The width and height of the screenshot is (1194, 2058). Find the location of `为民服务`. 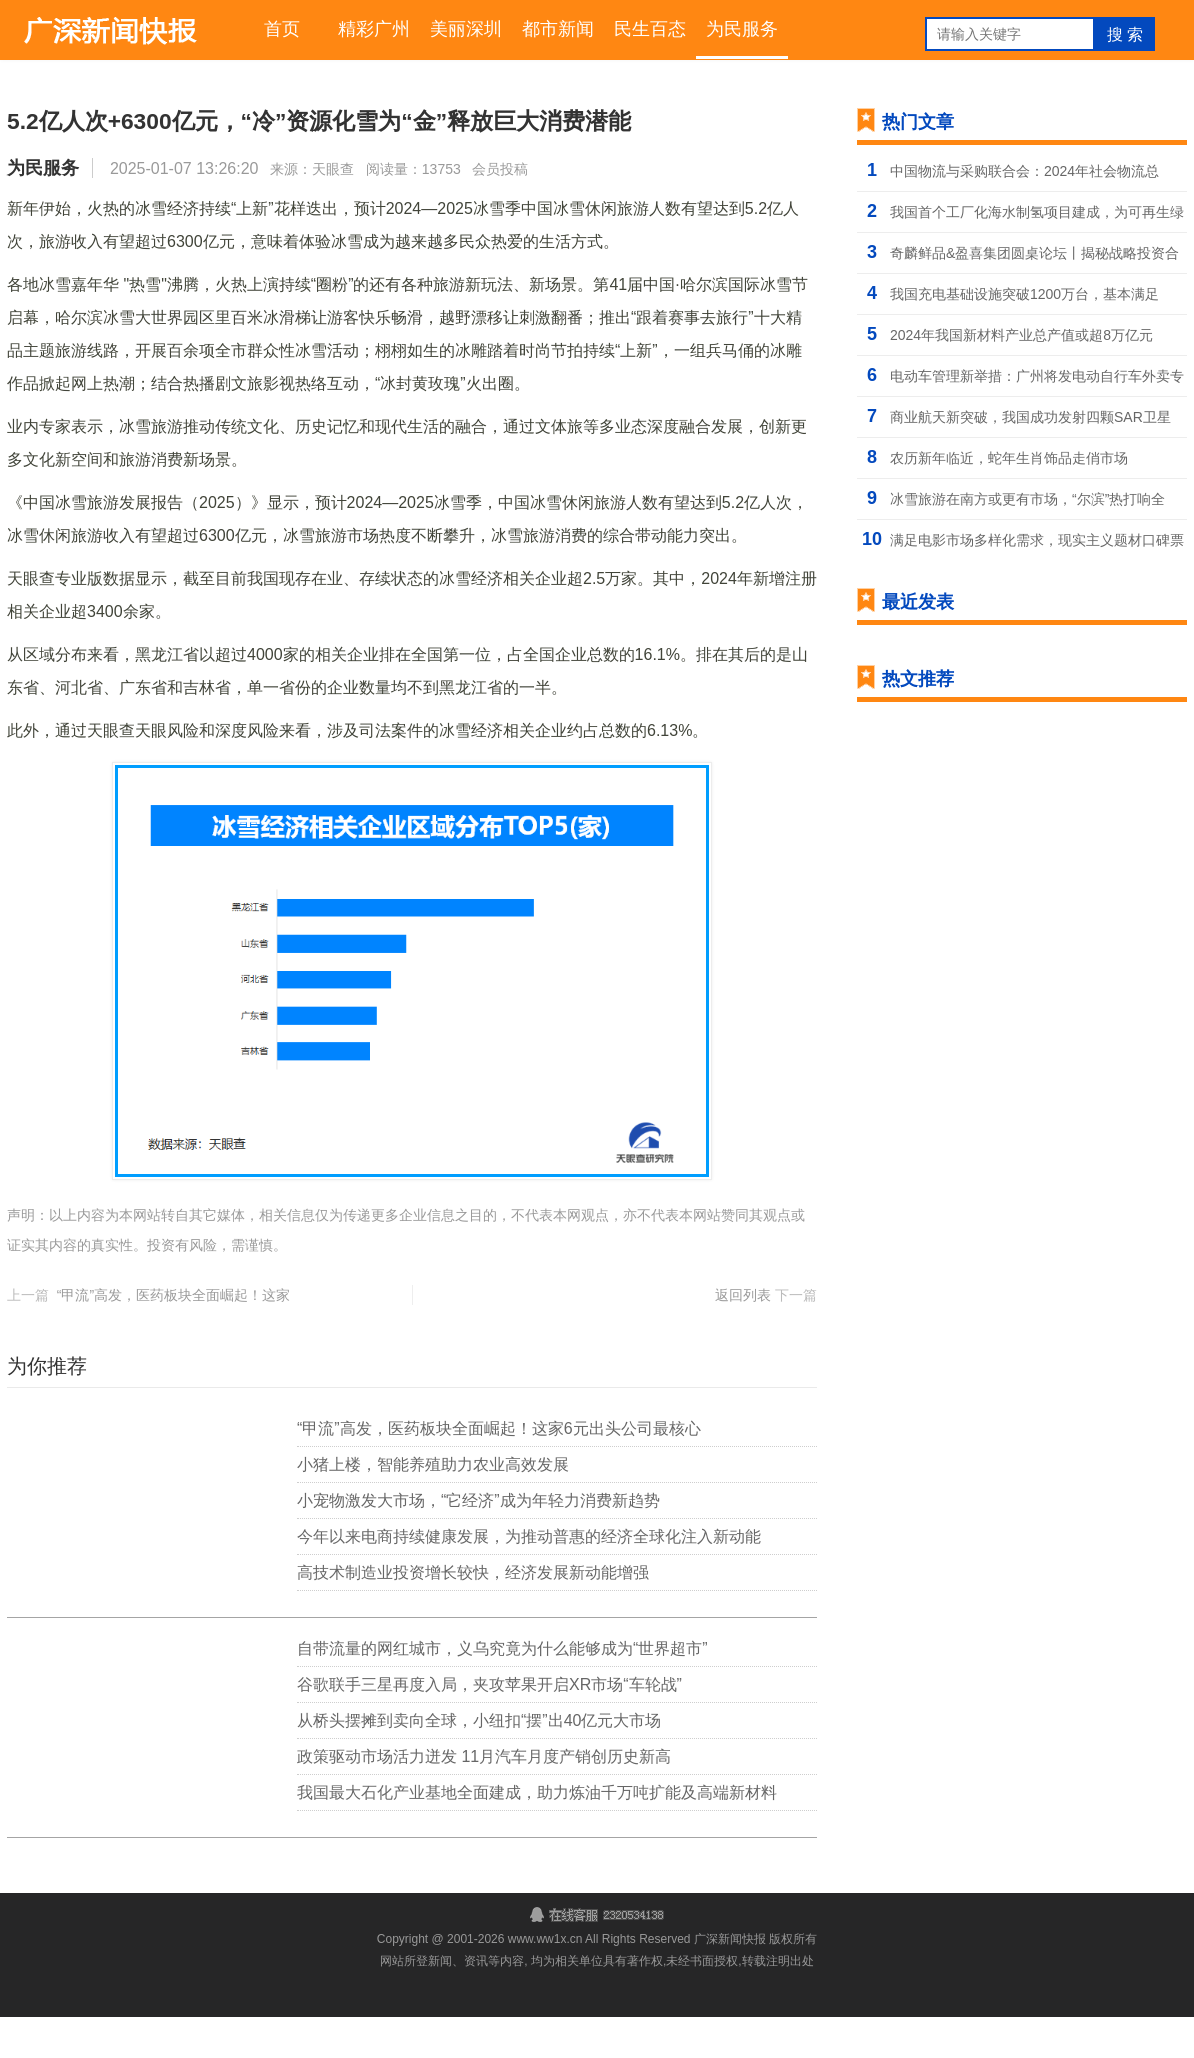

为民服务 is located at coordinates (742, 32).